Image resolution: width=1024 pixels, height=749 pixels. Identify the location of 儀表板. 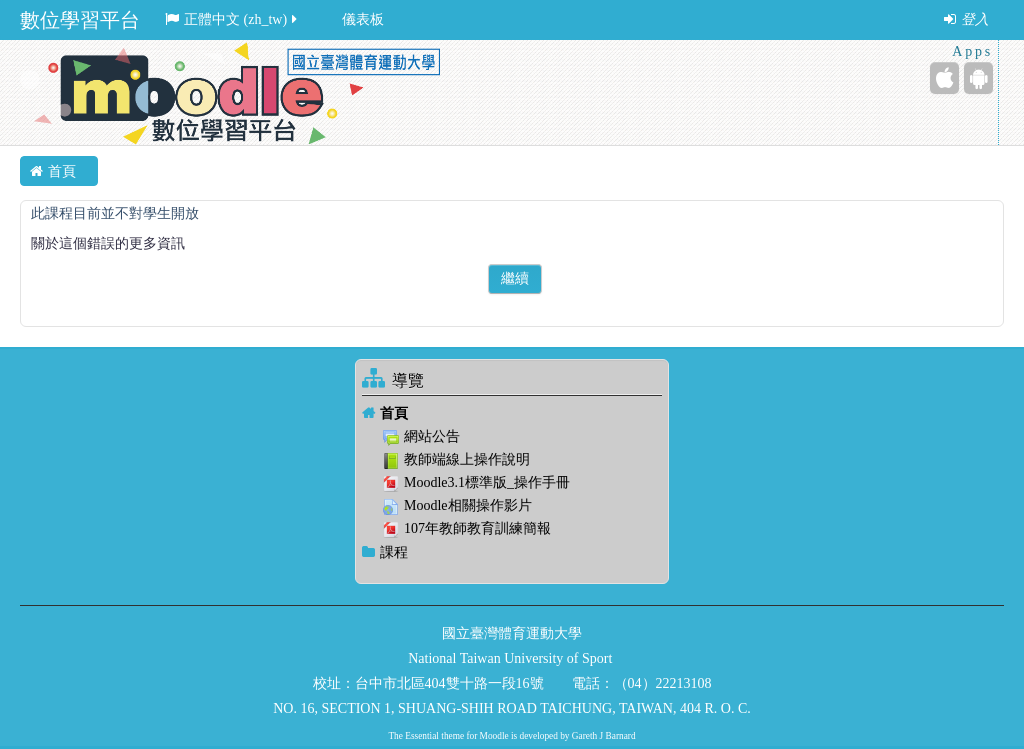
(363, 19).